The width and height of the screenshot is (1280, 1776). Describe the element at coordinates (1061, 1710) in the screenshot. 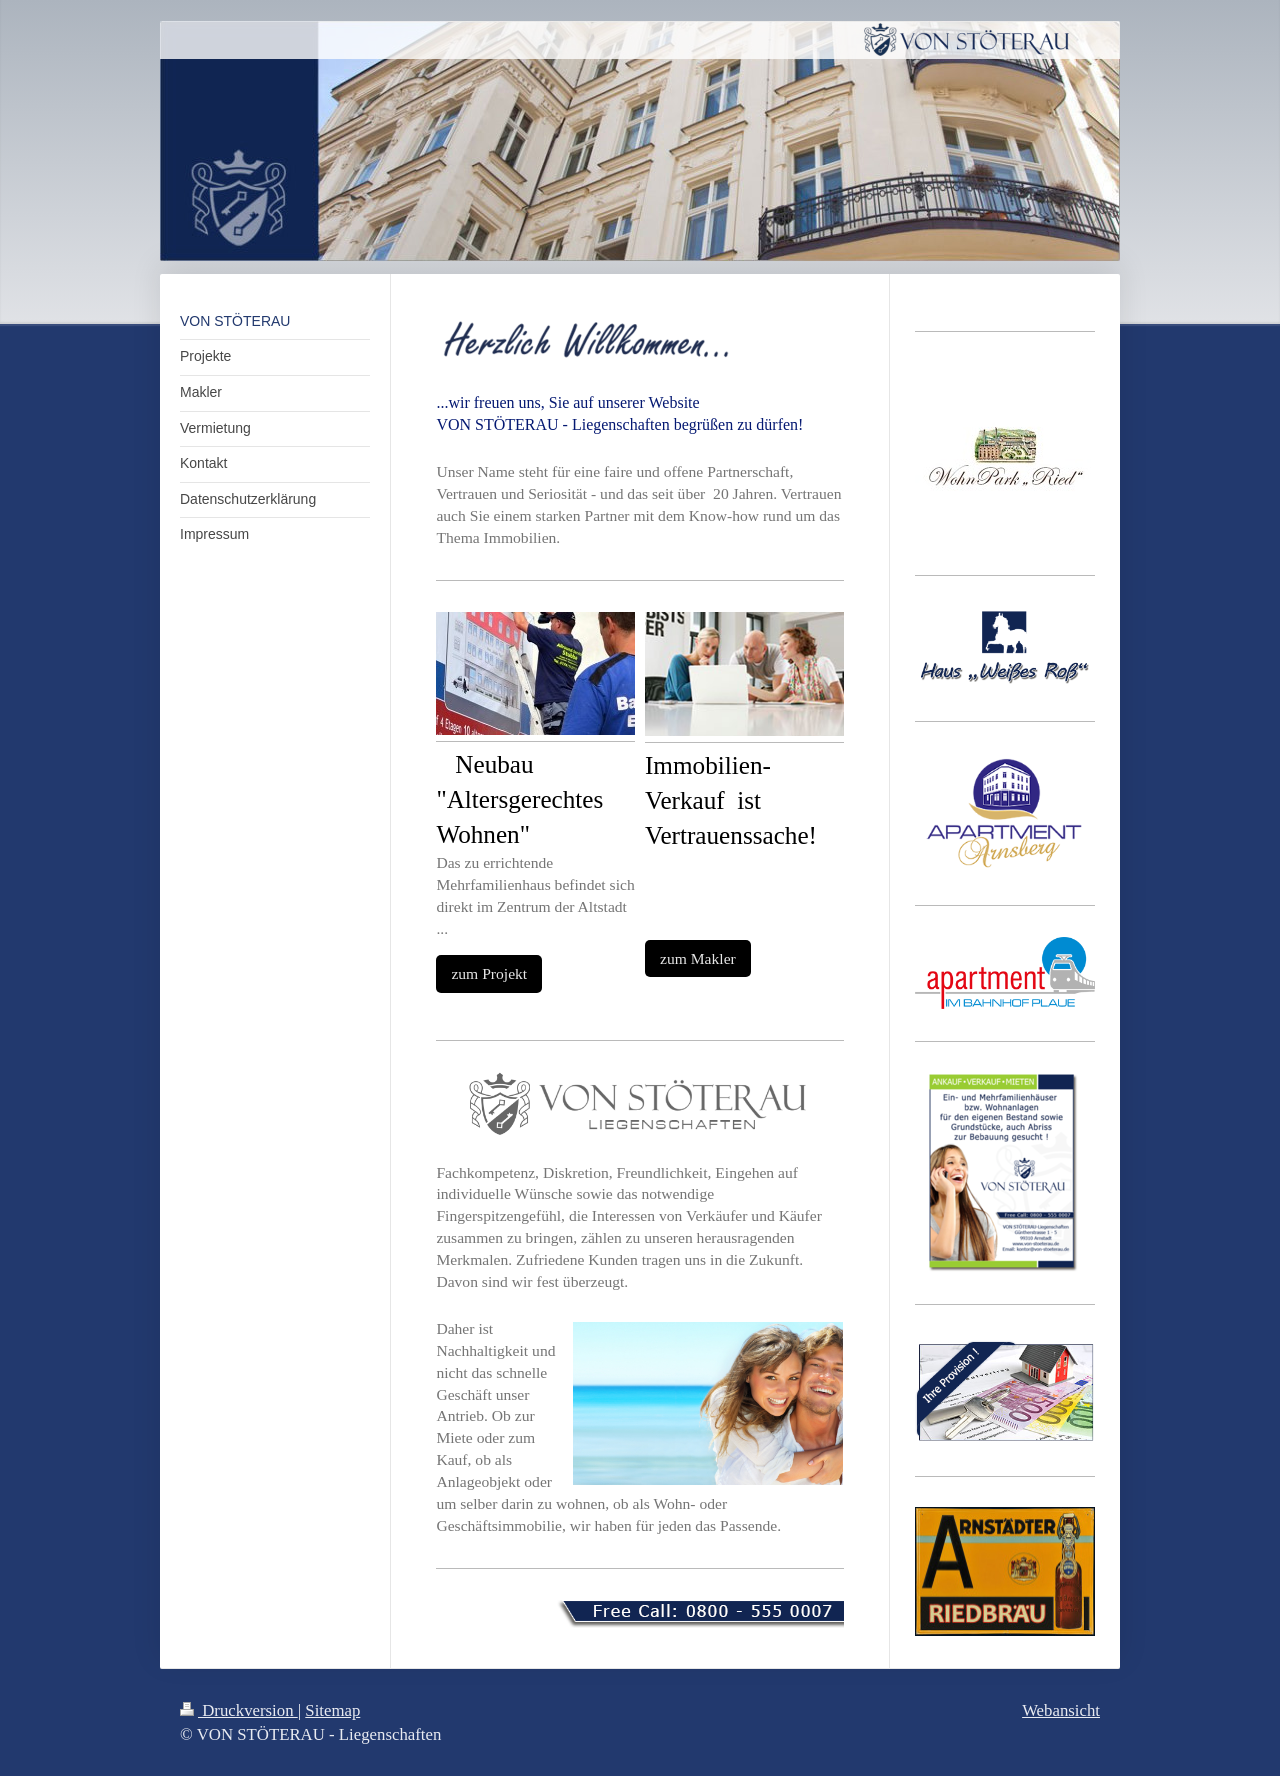

I see `Webansicht` at that location.